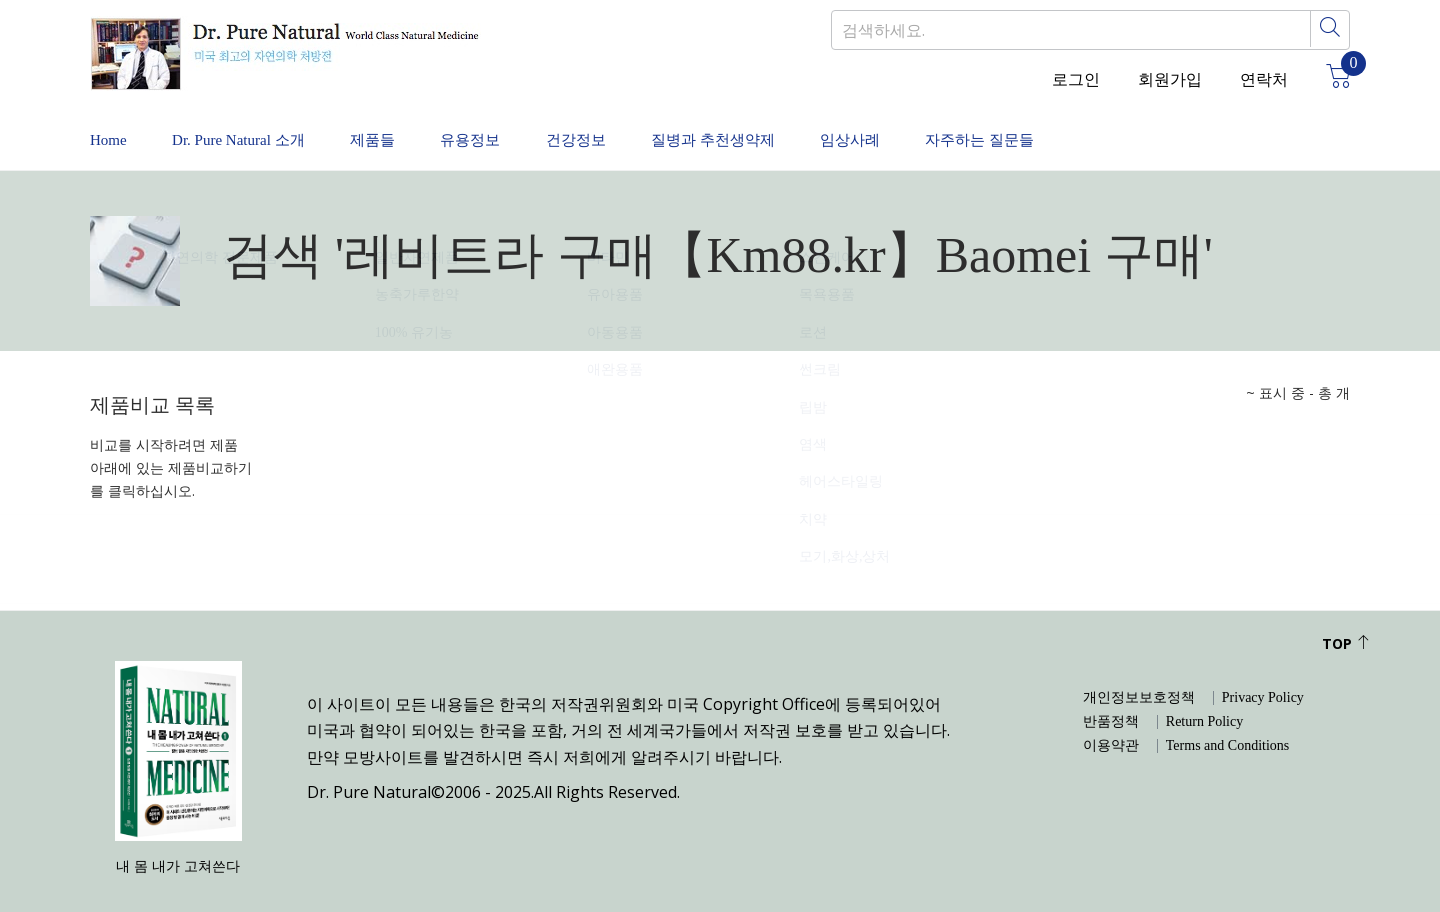  Describe the element at coordinates (1139, 678) in the screenshot. I see `개인정보보호정책` at that location.